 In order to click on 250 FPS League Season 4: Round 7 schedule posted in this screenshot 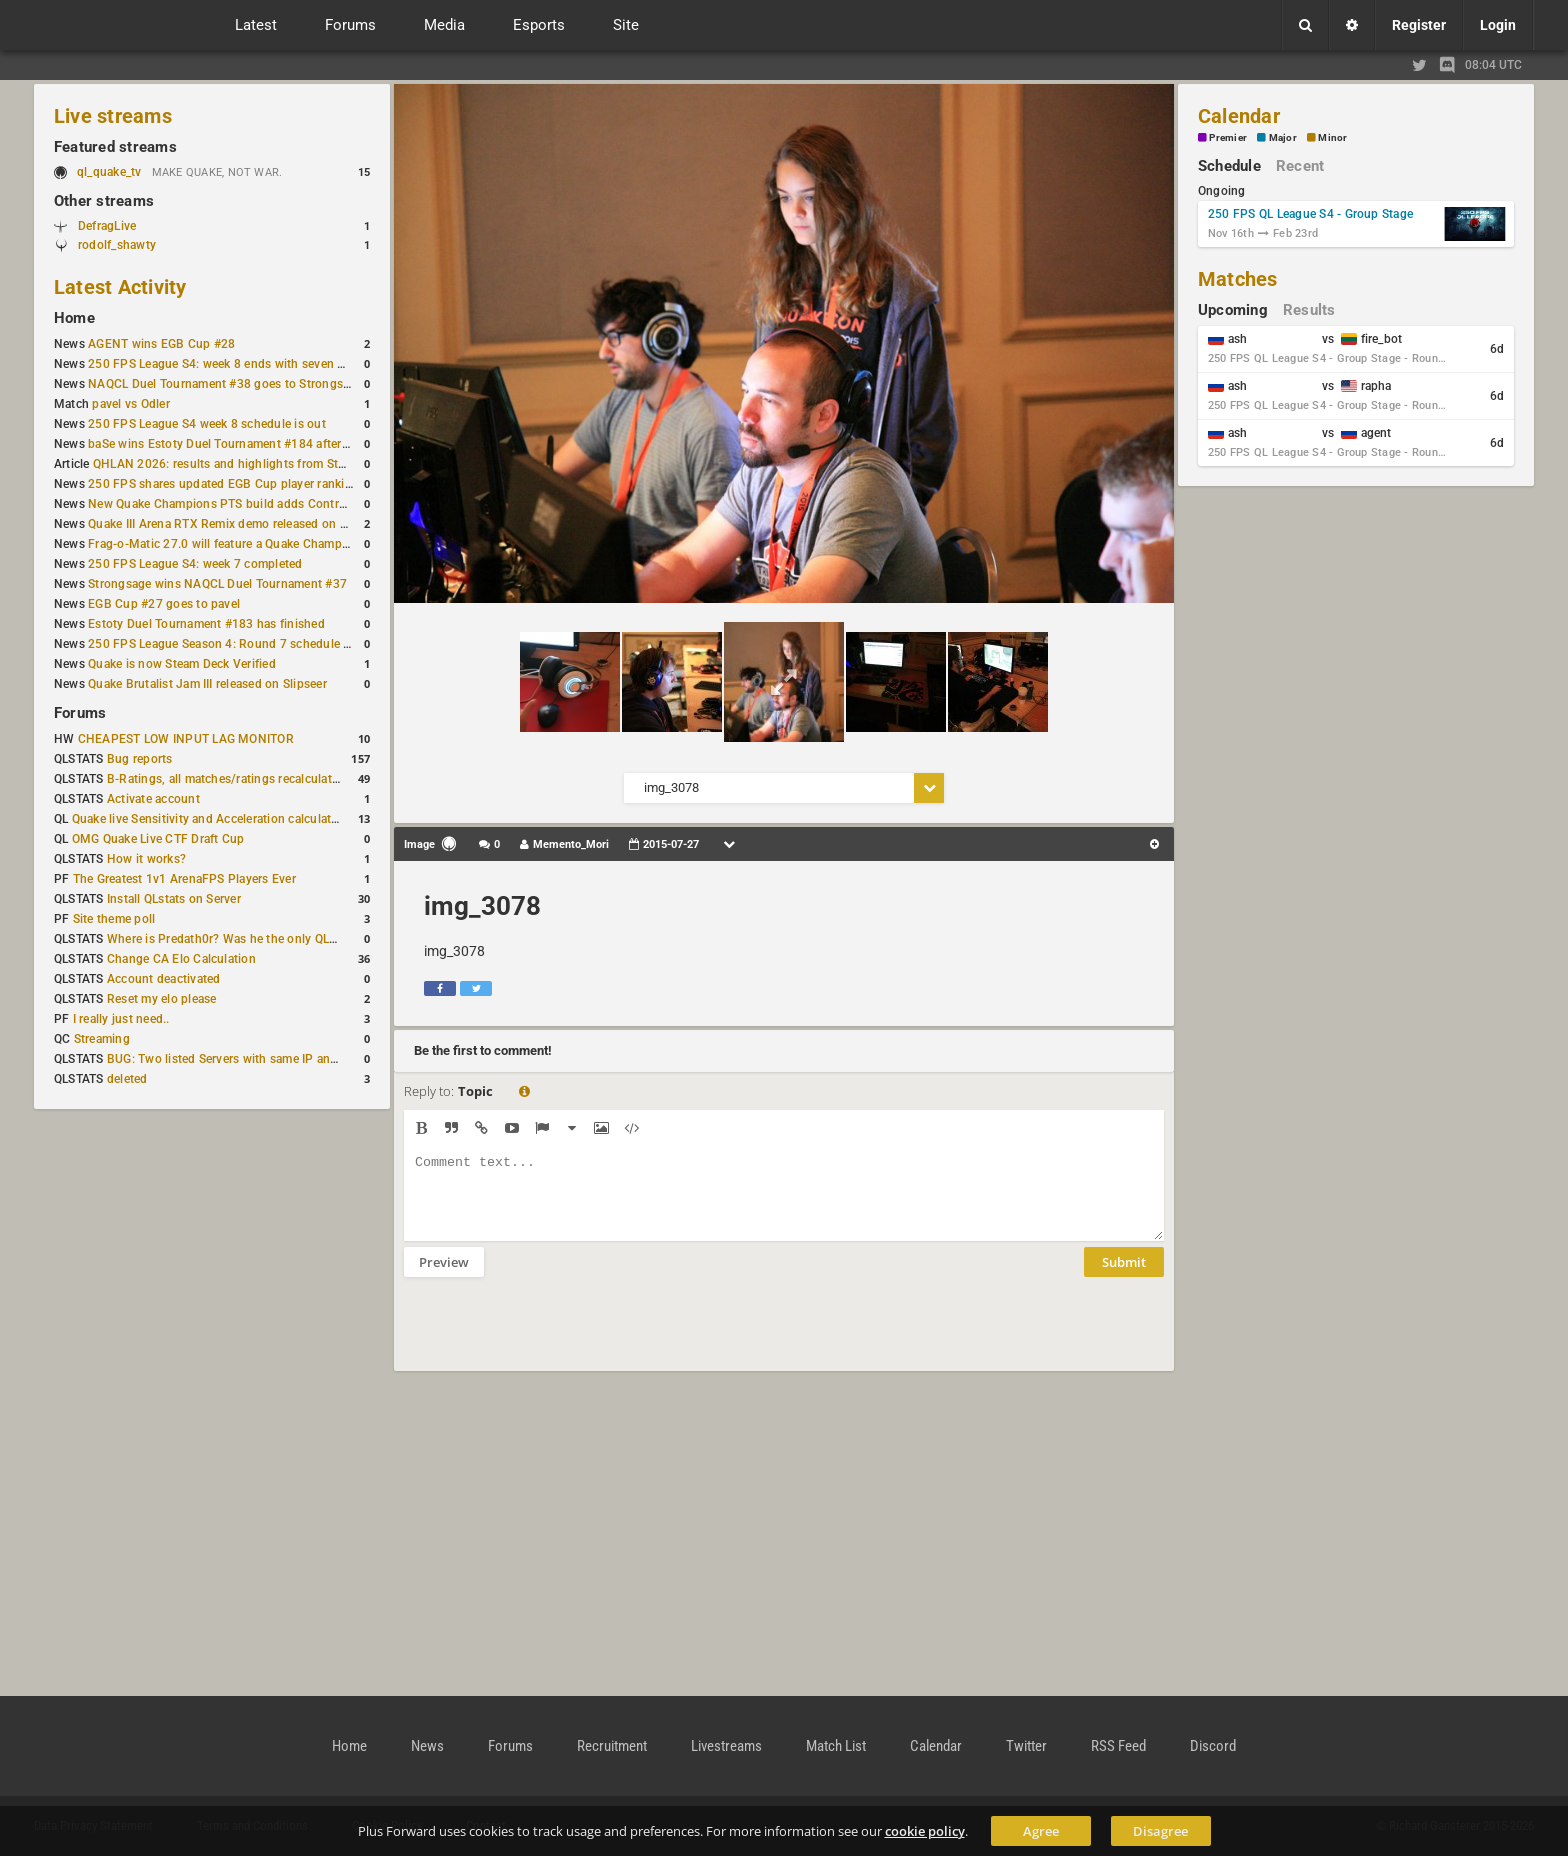, I will do `click(235, 644)`.